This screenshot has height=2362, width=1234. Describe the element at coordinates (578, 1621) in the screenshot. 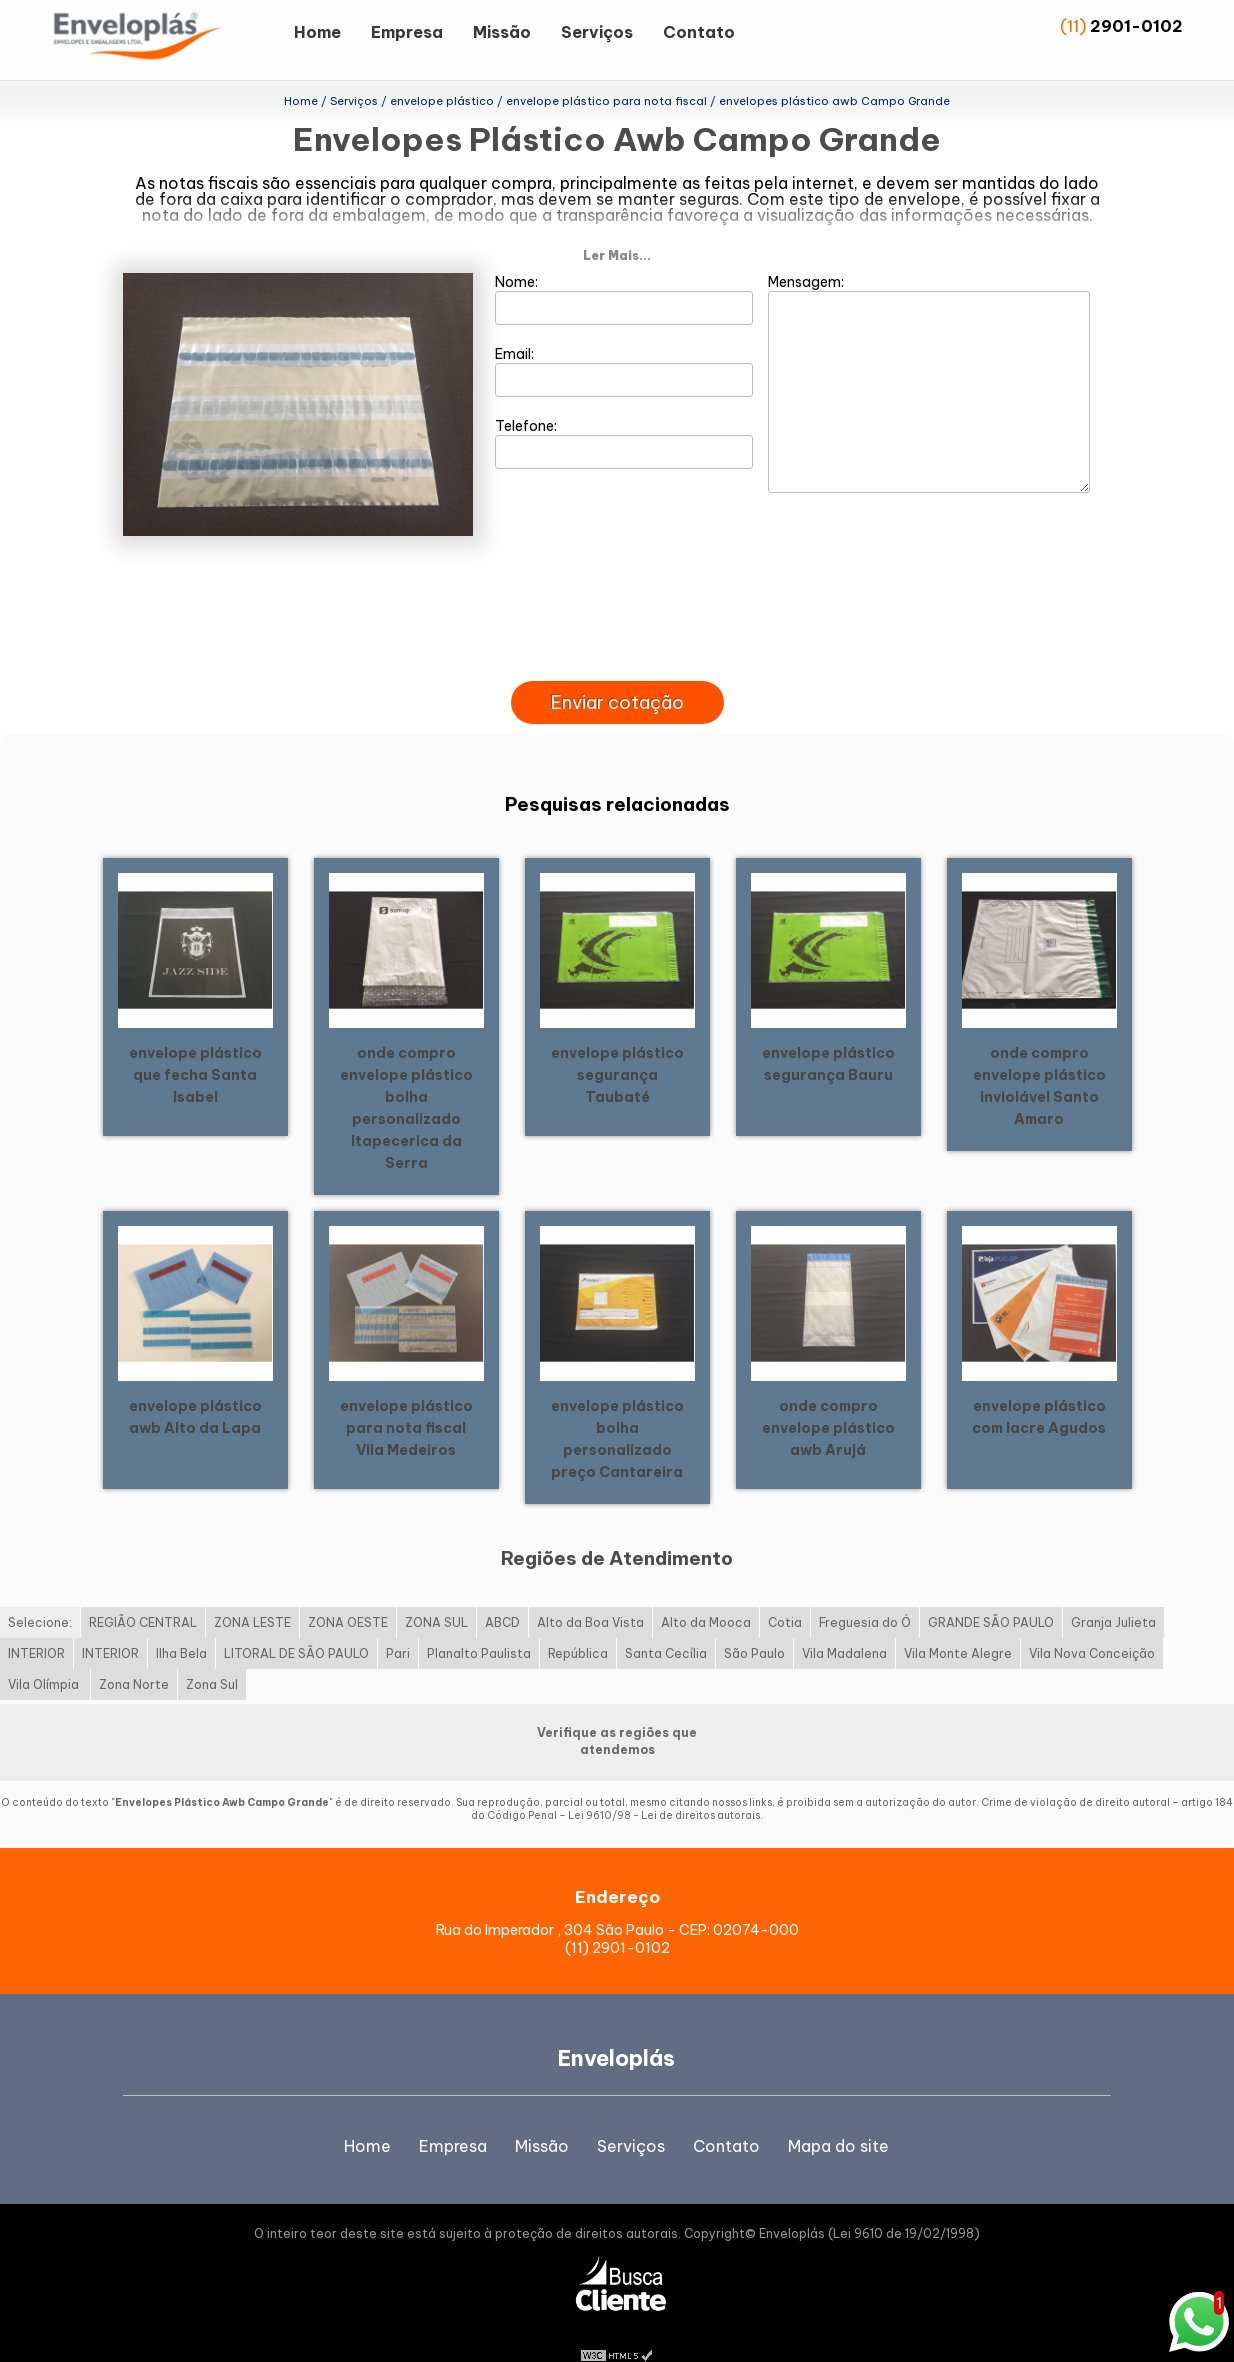

I see `República` at that location.